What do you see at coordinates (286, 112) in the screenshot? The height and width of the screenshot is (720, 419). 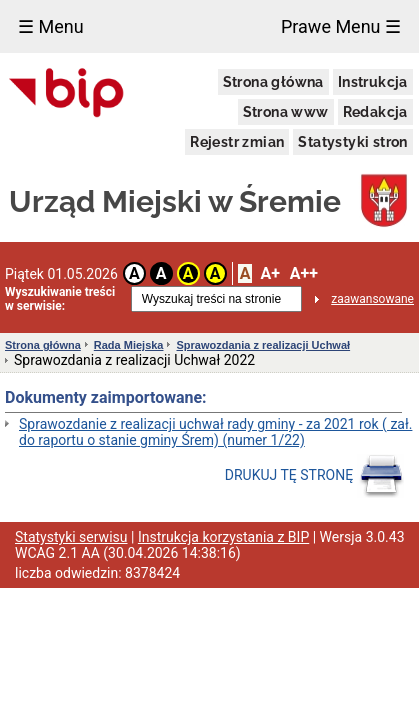 I see `Strona www` at bounding box center [286, 112].